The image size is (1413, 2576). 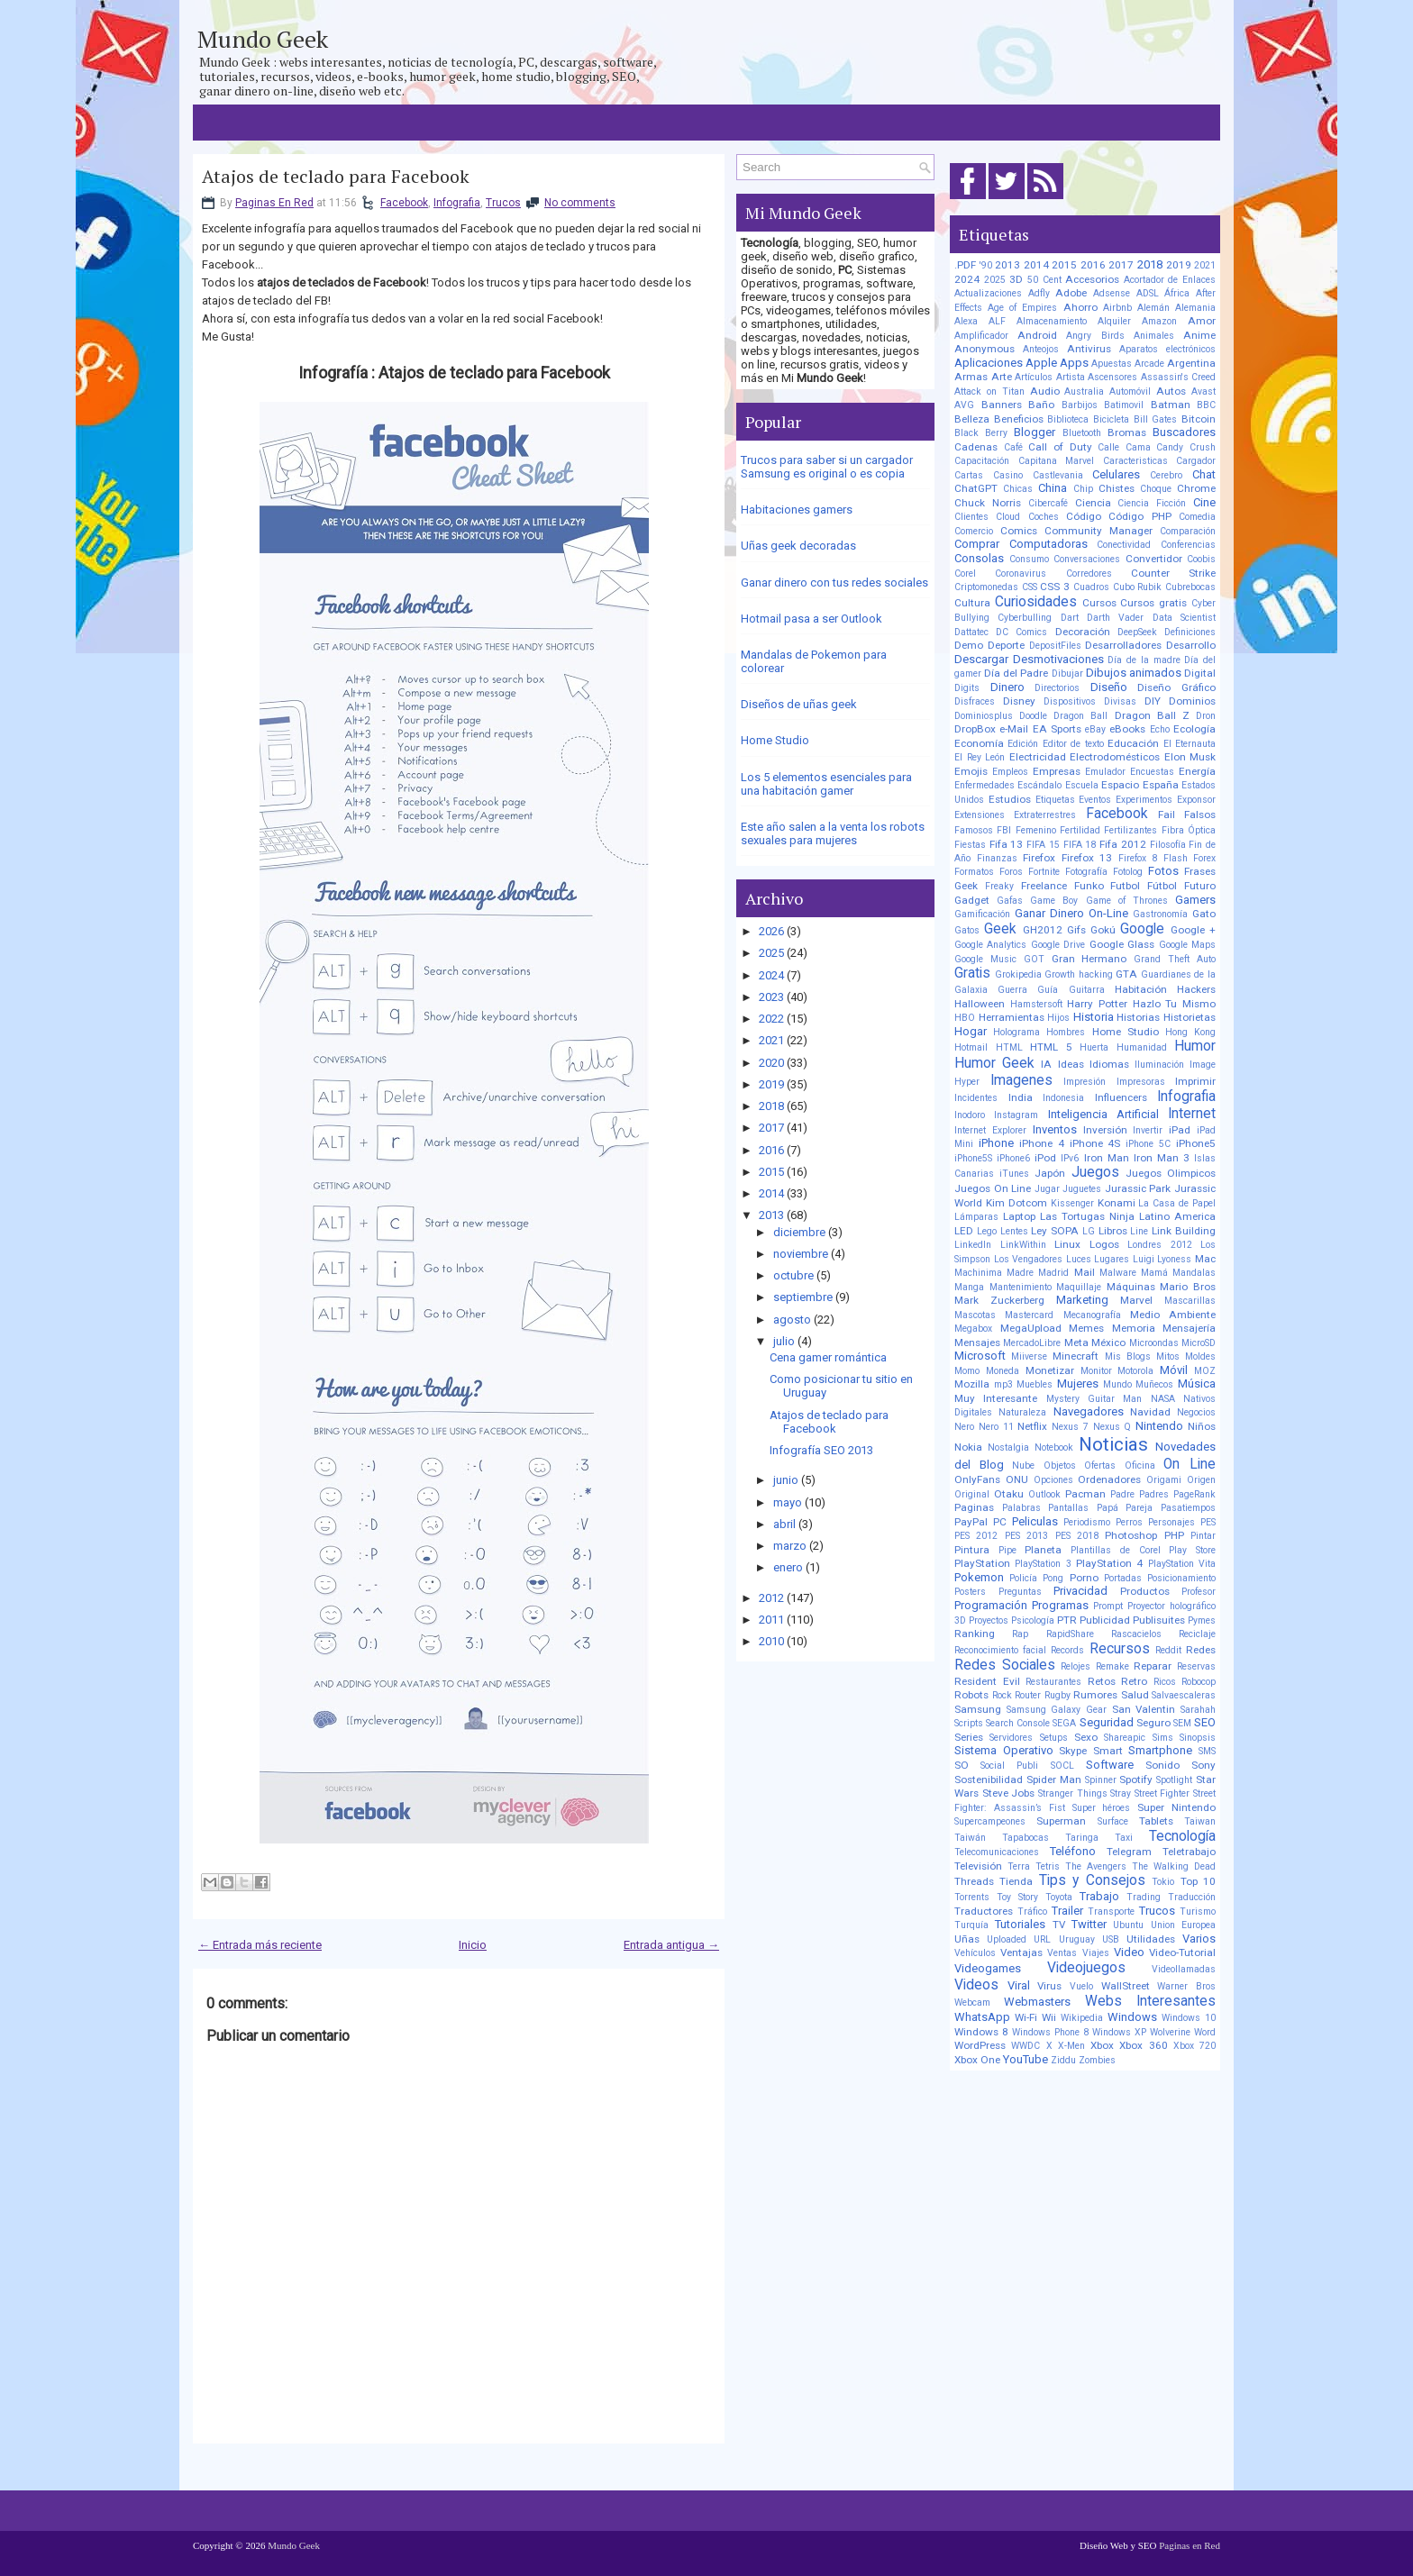 I want to click on Candy Crush, so click(x=1186, y=447).